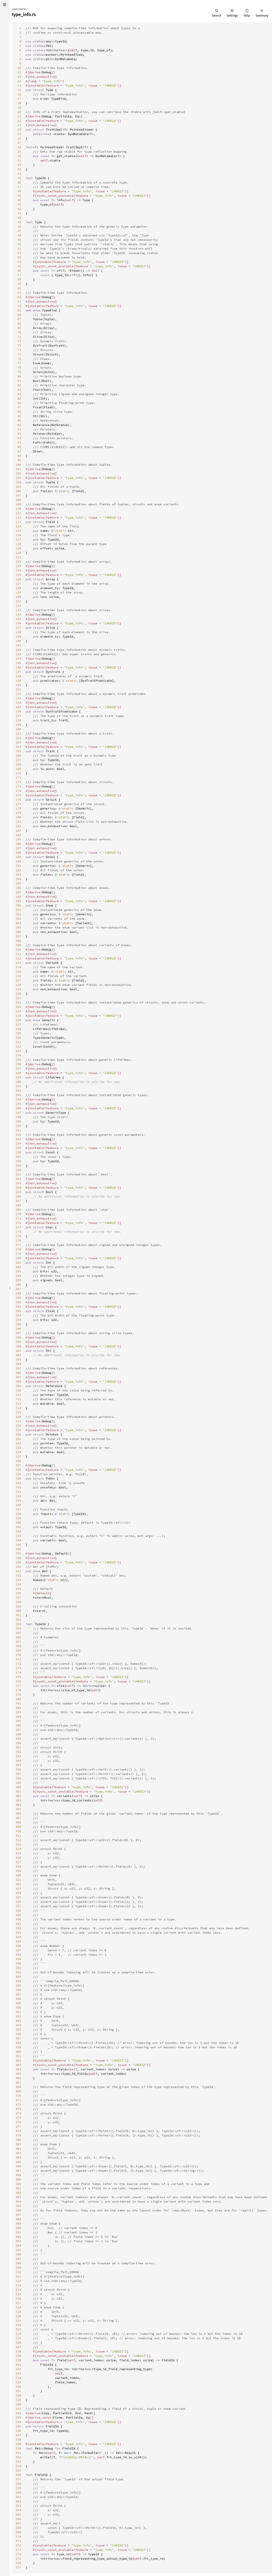 The image size is (272, 2576). I want to click on 333, so click(18, 1492).